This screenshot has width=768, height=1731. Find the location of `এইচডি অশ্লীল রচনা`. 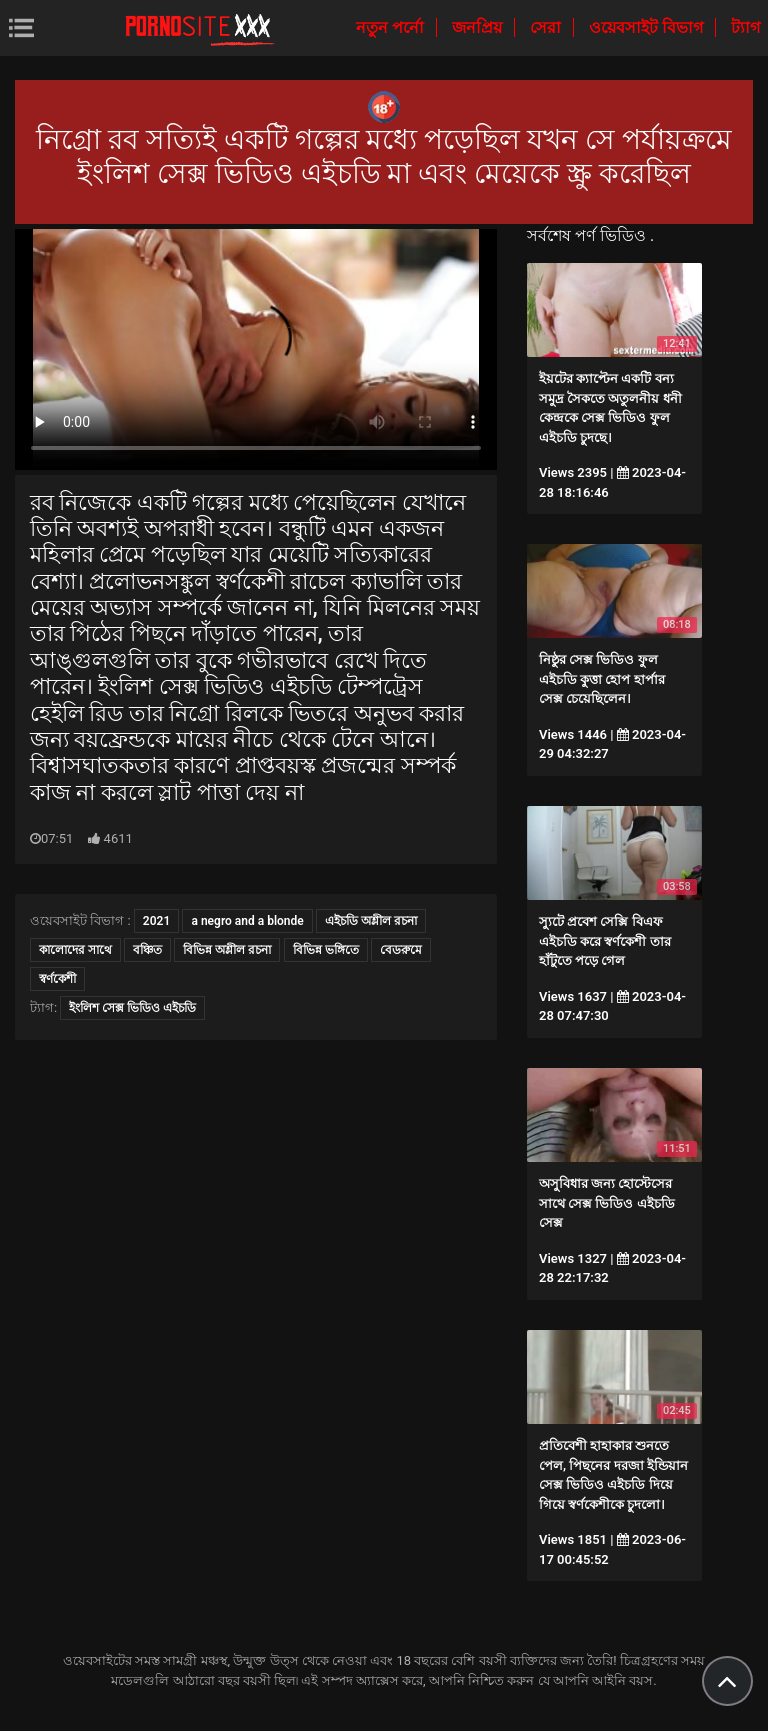

এইচডি অশ্লীল রচনা is located at coordinates (371, 921).